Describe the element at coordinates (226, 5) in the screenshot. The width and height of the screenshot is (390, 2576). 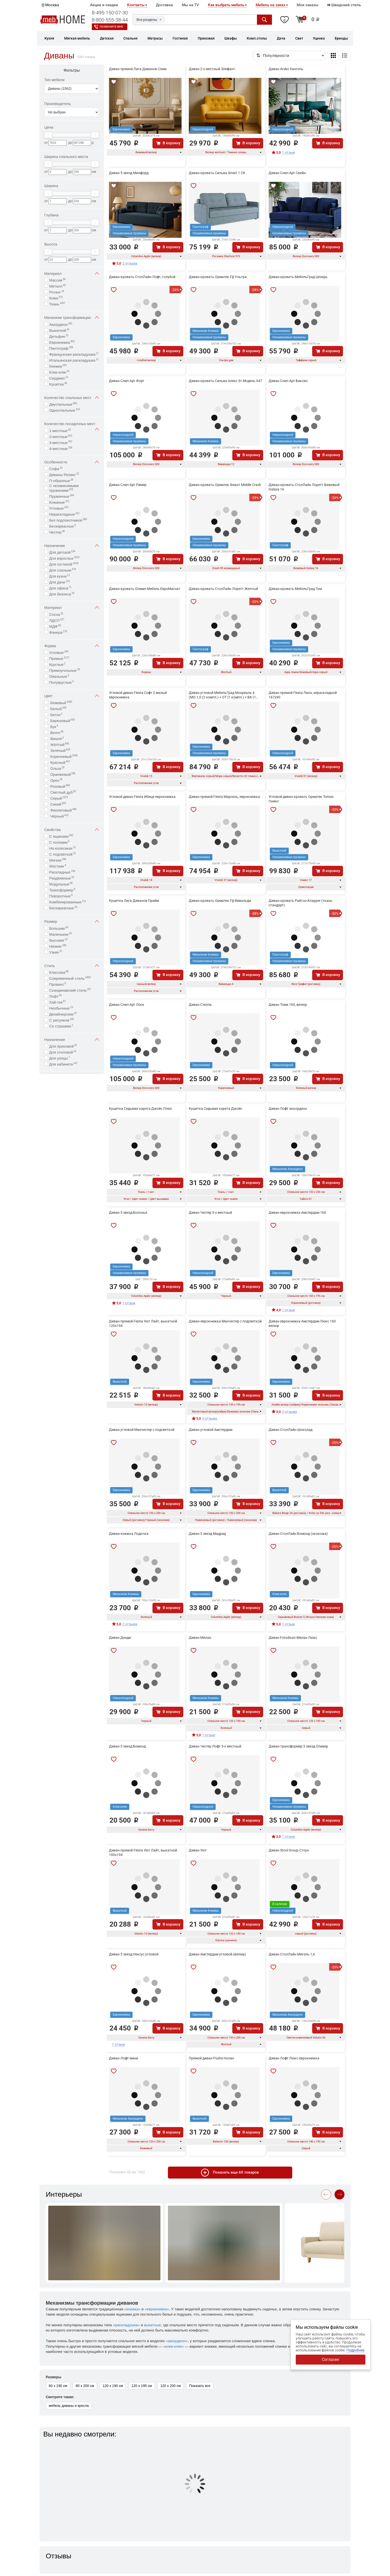
I see `Как выбрать мебель` at that location.